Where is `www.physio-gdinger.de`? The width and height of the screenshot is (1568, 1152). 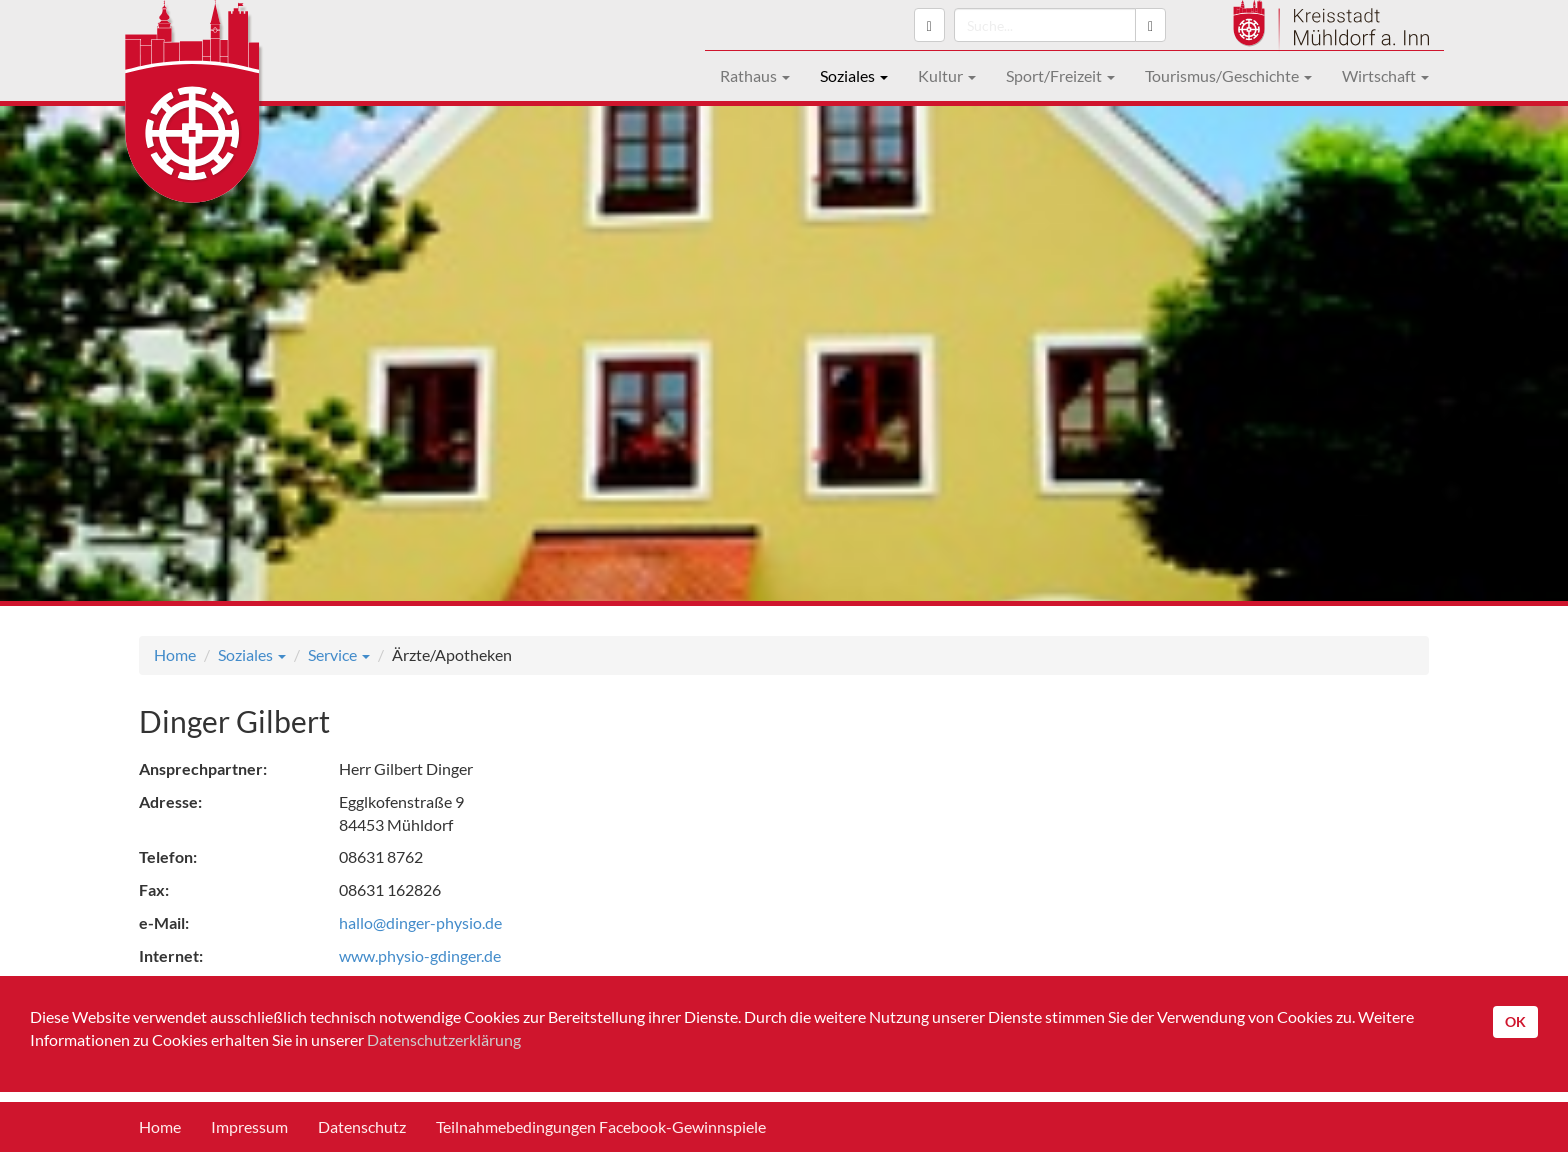
www.physio-gdinger.de is located at coordinates (420, 955).